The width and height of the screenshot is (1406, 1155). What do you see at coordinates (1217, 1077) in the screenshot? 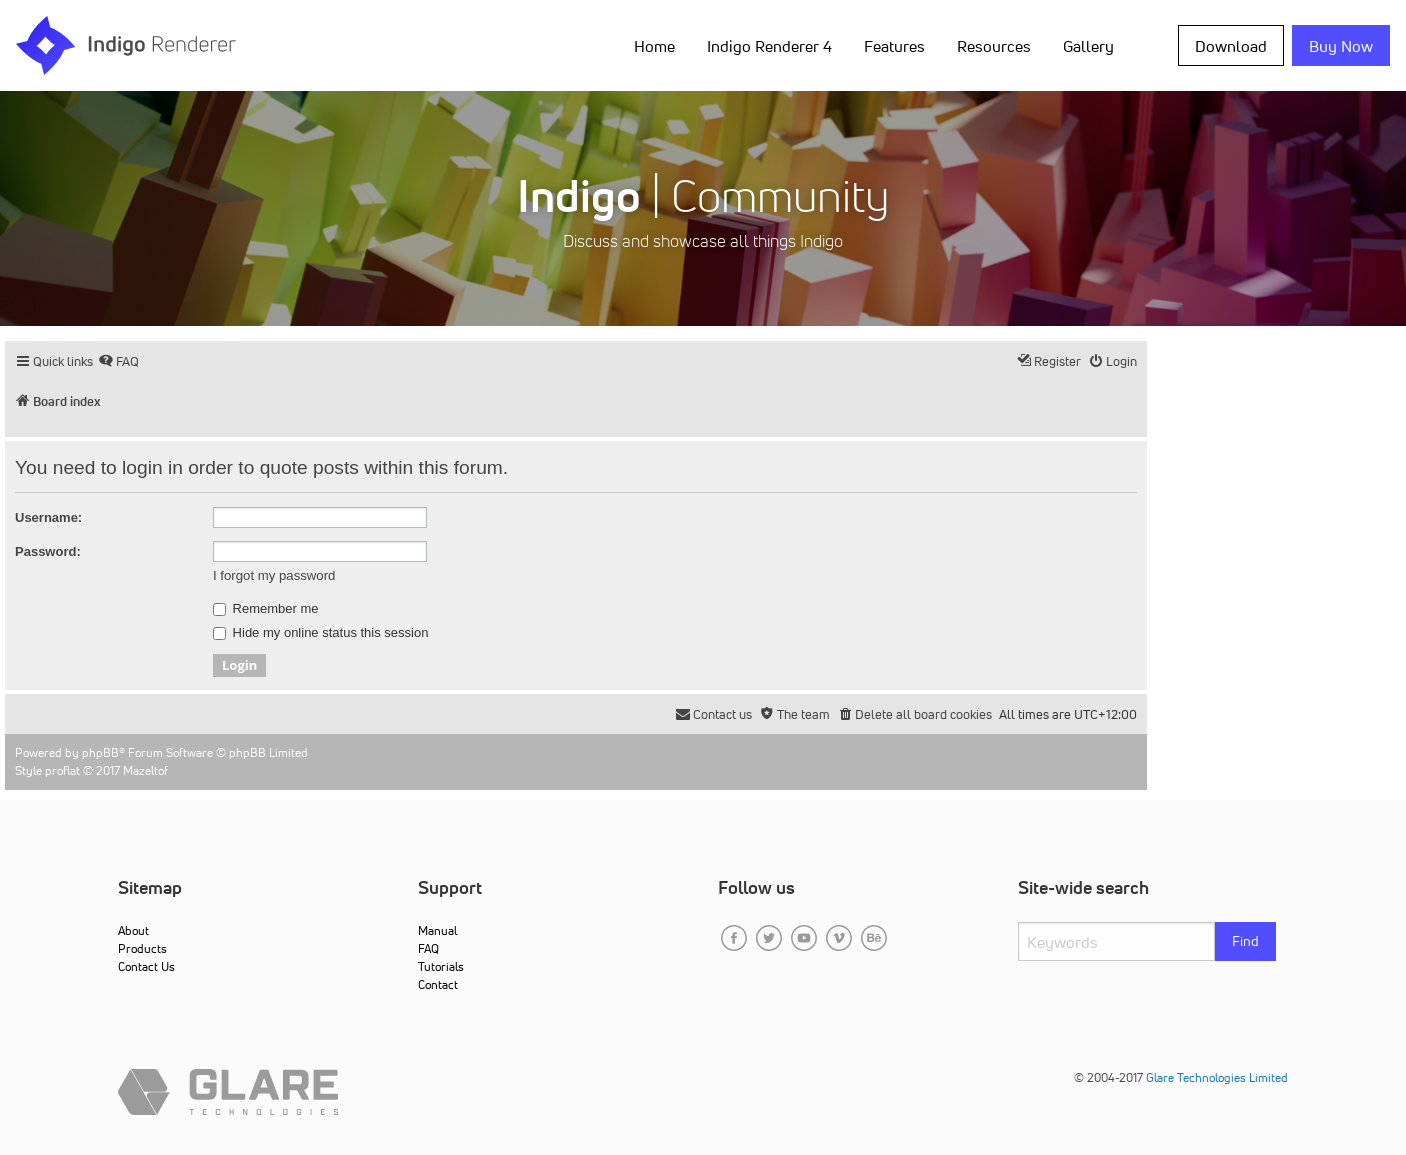
I see `Glare Technologies Limited` at bounding box center [1217, 1077].